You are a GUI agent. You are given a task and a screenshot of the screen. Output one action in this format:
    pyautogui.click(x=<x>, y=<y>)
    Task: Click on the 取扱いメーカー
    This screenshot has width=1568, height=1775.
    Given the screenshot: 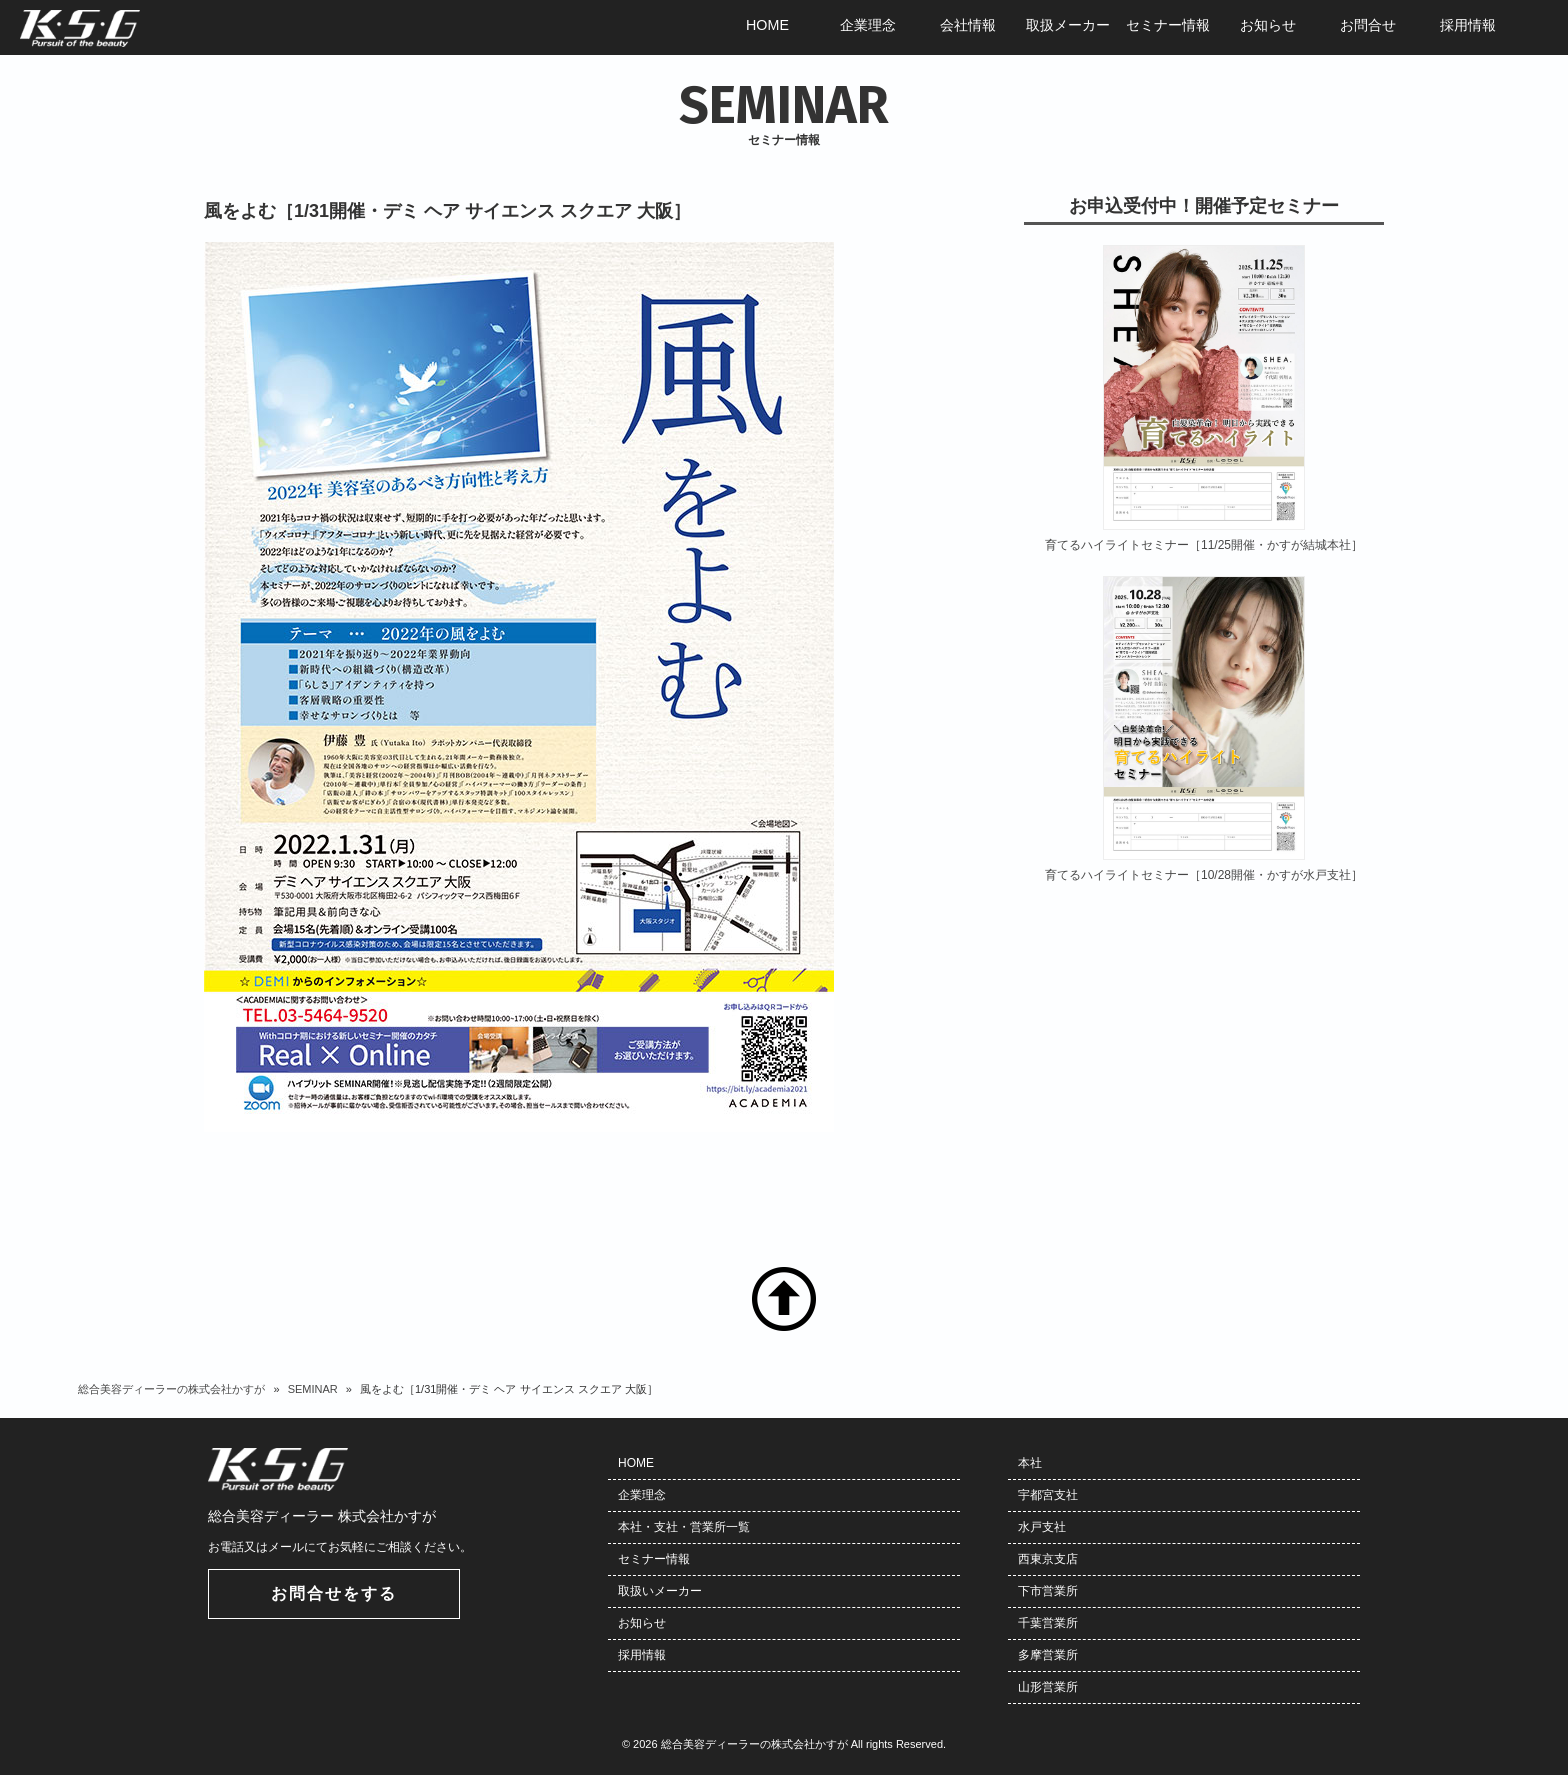 What is the action you would take?
    pyautogui.click(x=660, y=1591)
    